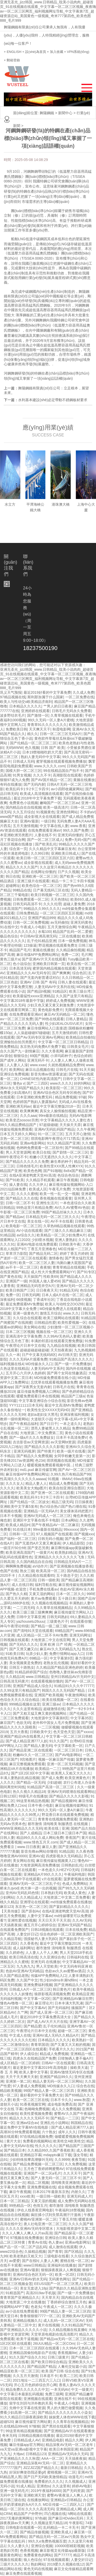 The width and height of the screenshot is (96, 2576). I want to click on 乱子伦91精品亚洲, so click(41, 941).